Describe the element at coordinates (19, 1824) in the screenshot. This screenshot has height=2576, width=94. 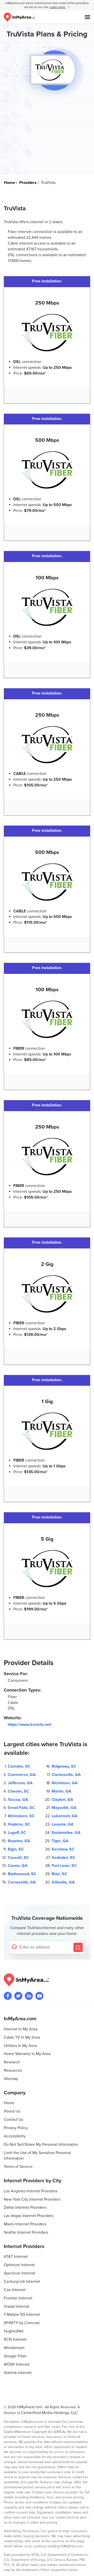
I see `Hopkins, SC` at that location.